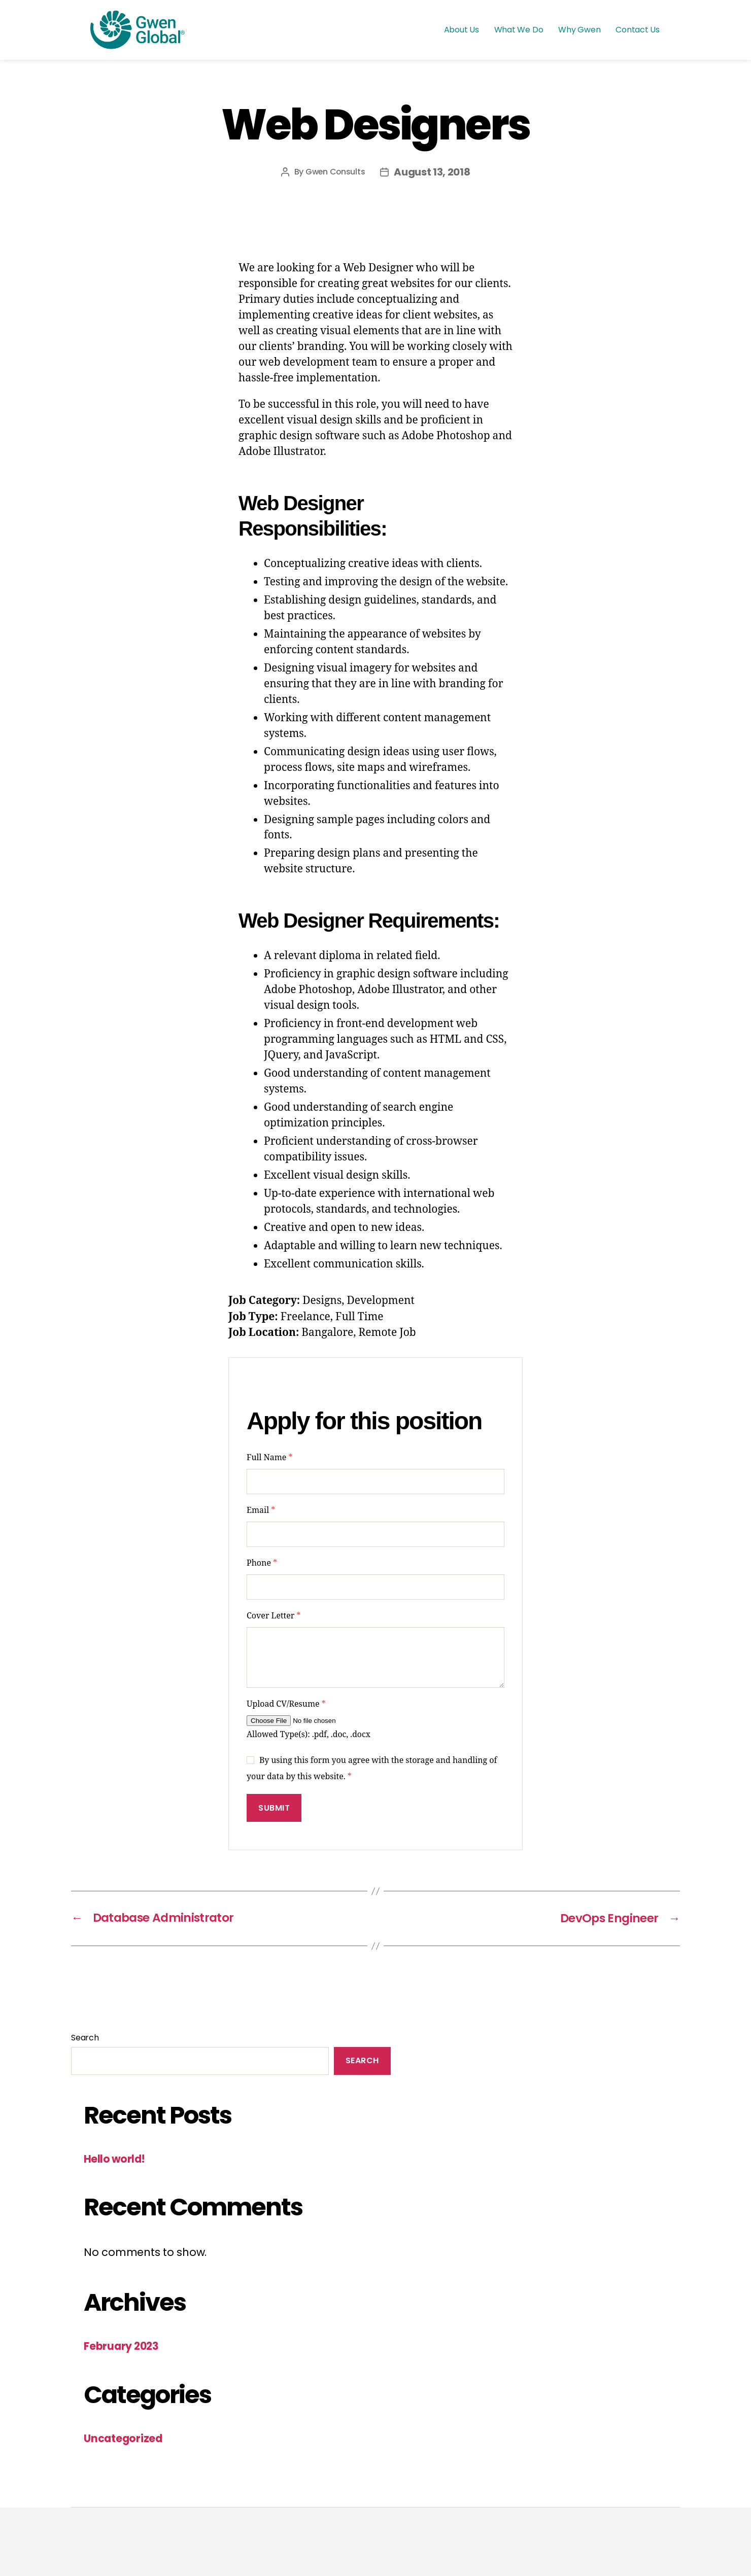 The height and width of the screenshot is (2576, 751). I want to click on Cover Letter, so click(273, 1616).